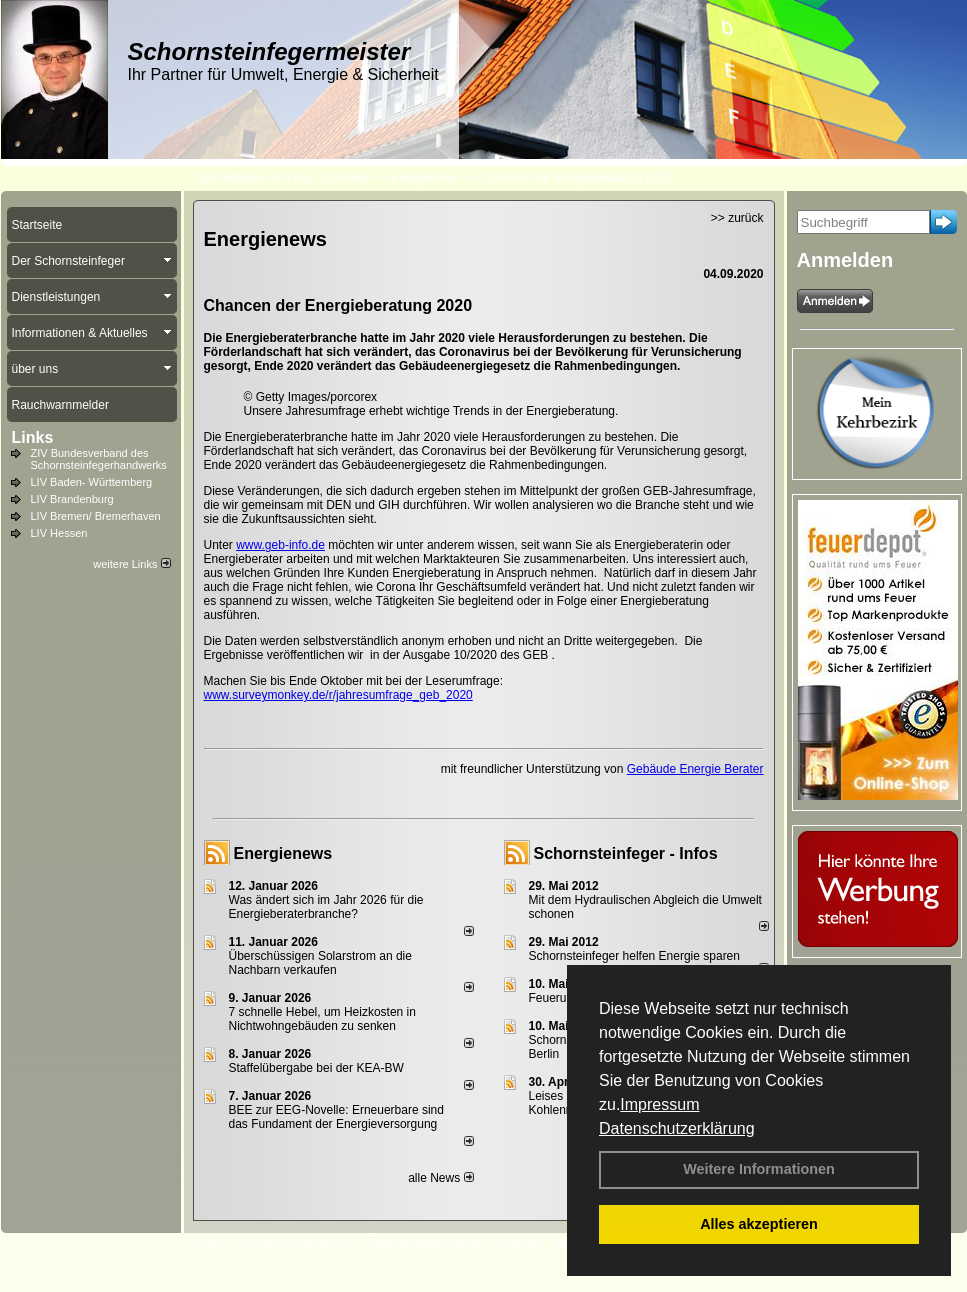 Image resolution: width=967 pixels, height=1292 pixels. I want to click on weitere Links, so click(131, 564).